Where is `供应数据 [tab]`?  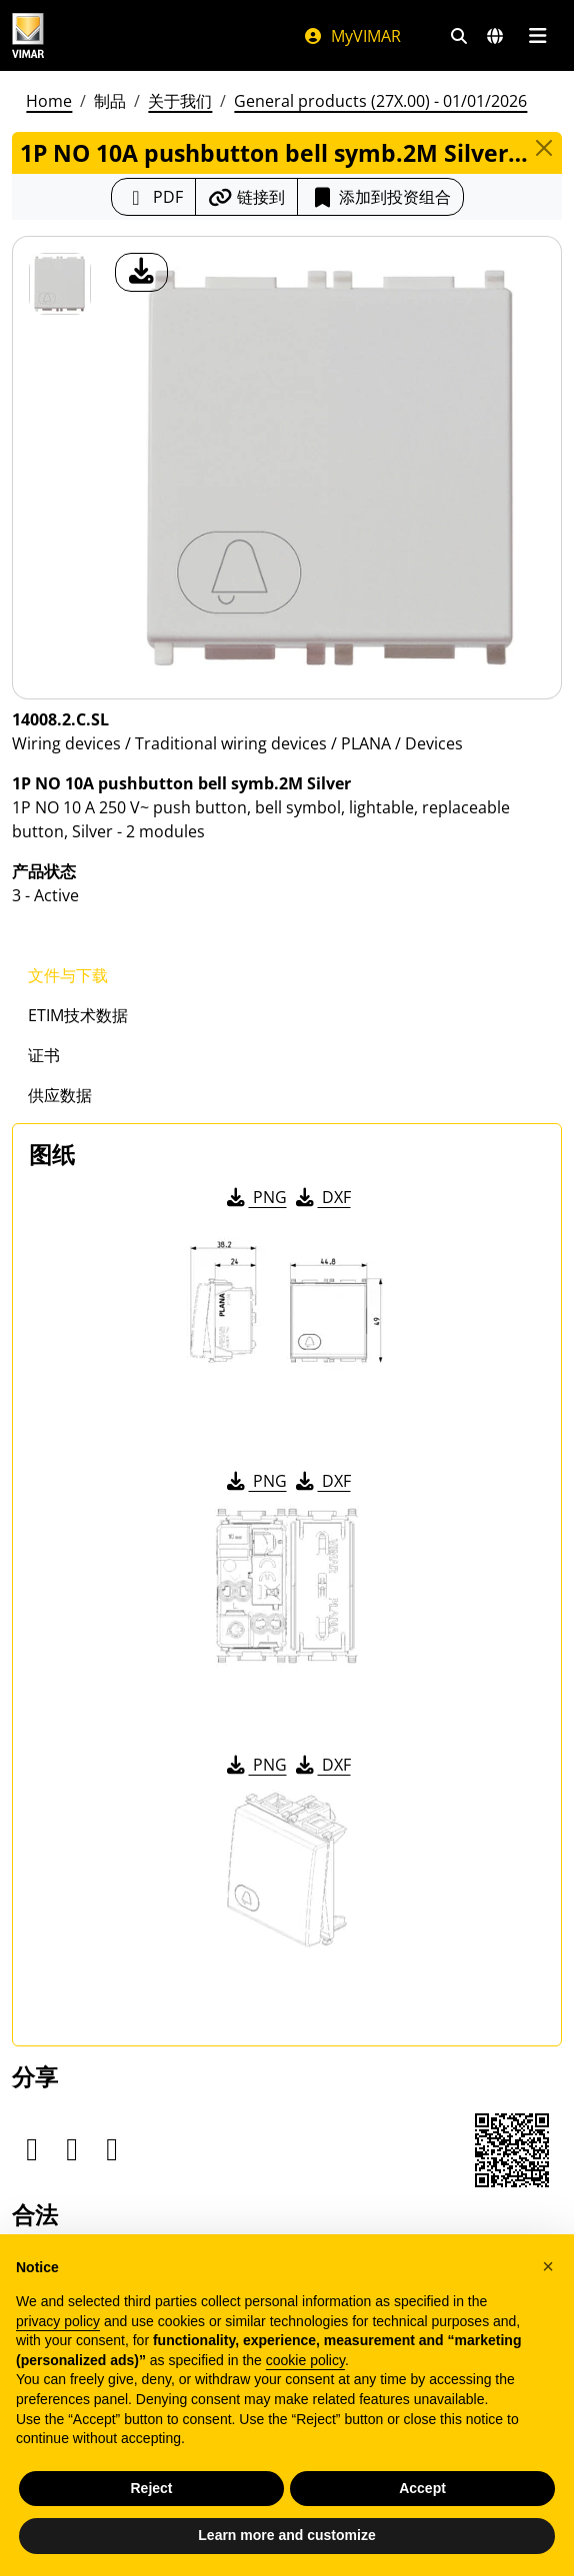
供应数据 [tab] is located at coordinates (60, 1095).